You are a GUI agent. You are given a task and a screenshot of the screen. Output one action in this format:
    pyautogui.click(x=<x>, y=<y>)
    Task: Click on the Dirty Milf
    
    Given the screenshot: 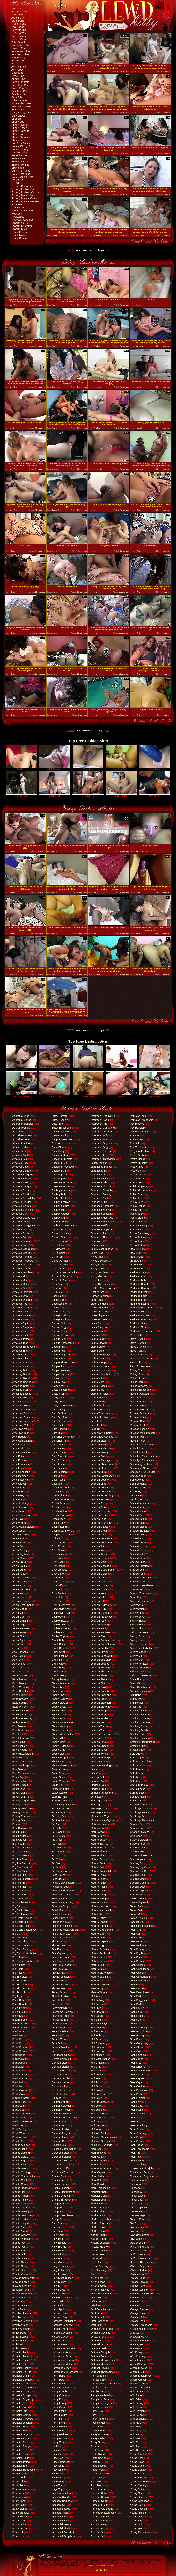 What is the action you would take?
    pyautogui.click(x=57, y=1585)
    